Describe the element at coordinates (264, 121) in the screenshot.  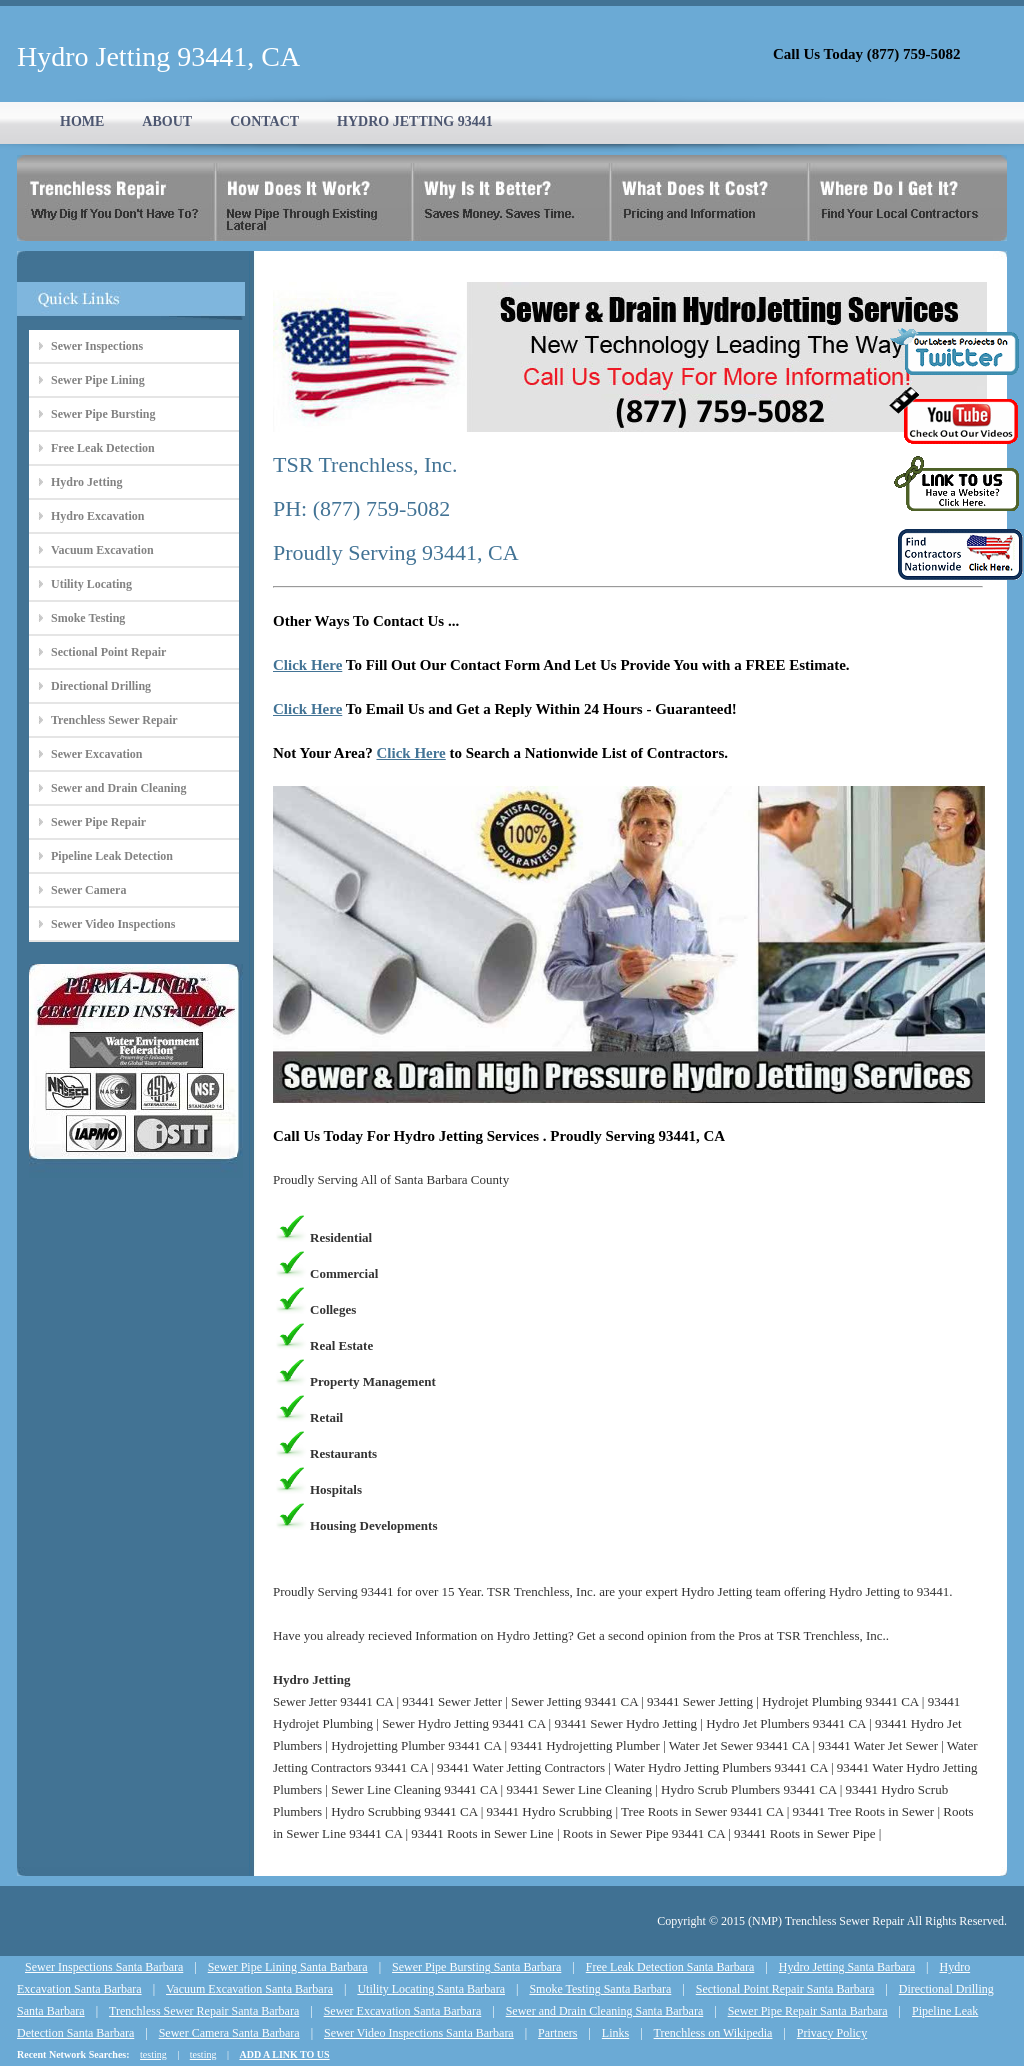
I see `CONTACT` at that location.